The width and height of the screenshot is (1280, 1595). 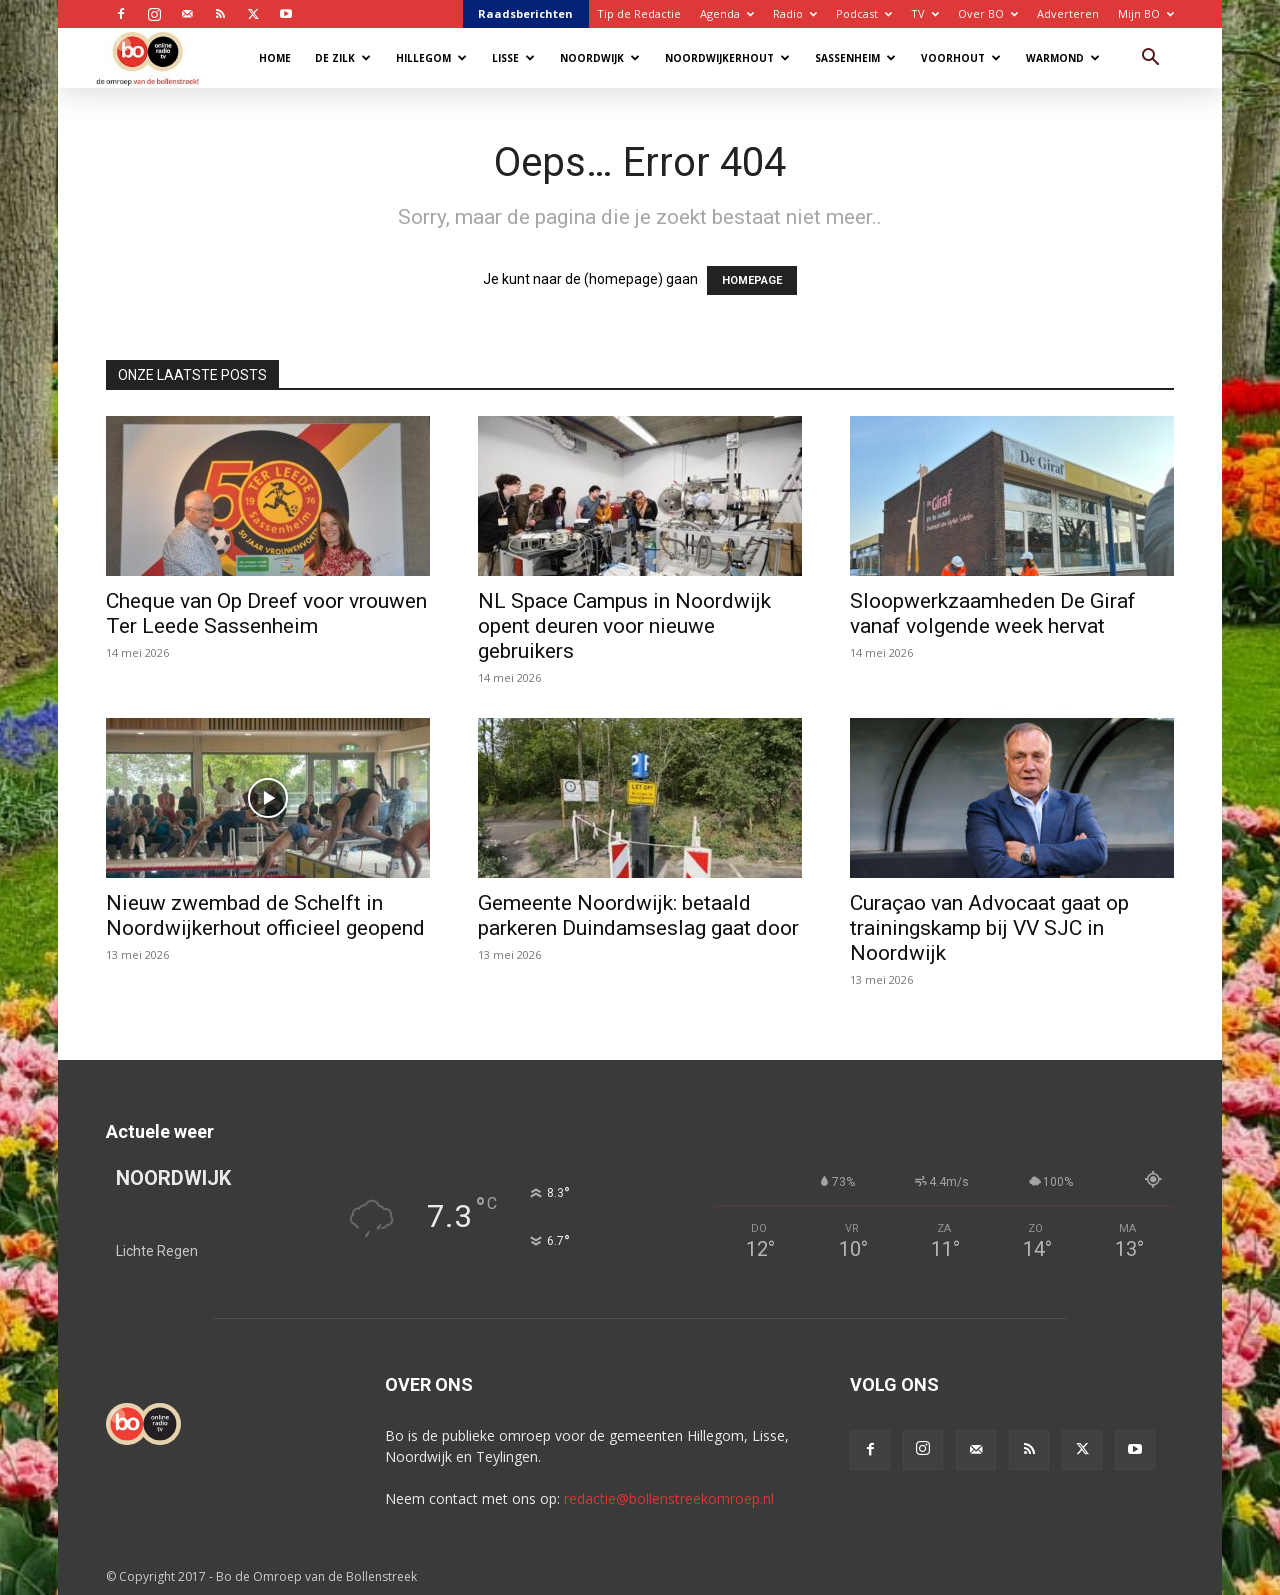 What do you see at coordinates (638, 915) in the screenshot?
I see `Gemeente Noordwijk: betaald parkeren Duindamseslag gaat door` at bounding box center [638, 915].